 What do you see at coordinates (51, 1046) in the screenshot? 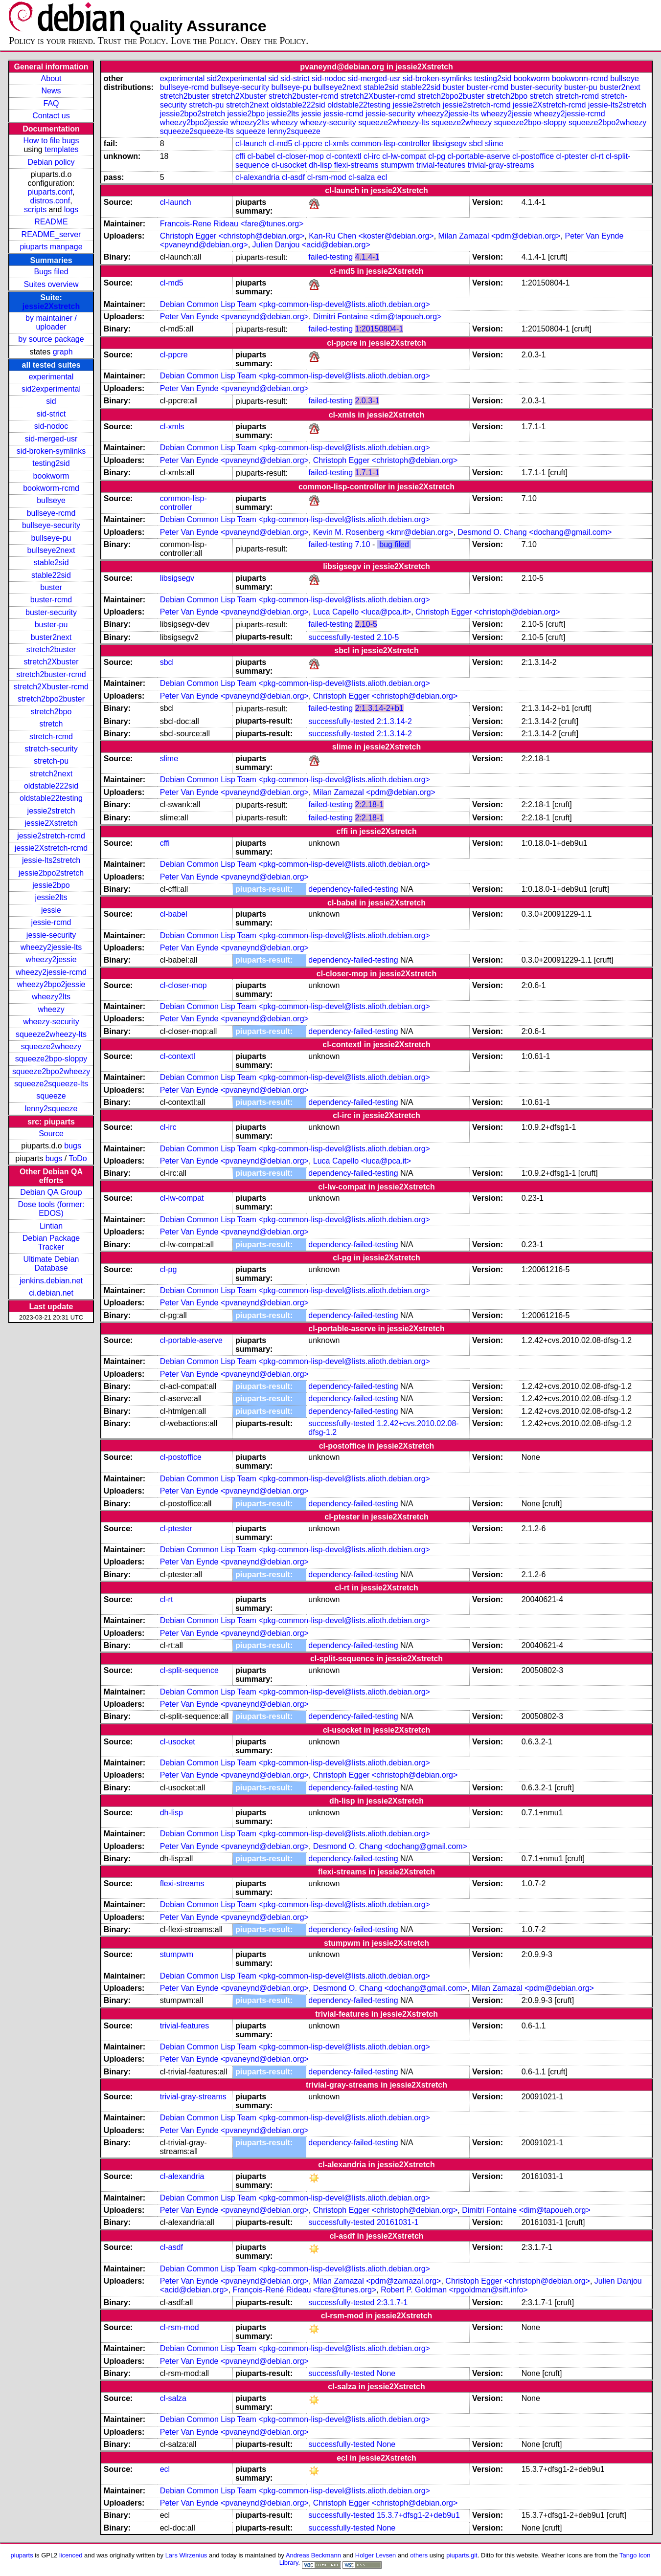
I see `squeeze2wheezy` at bounding box center [51, 1046].